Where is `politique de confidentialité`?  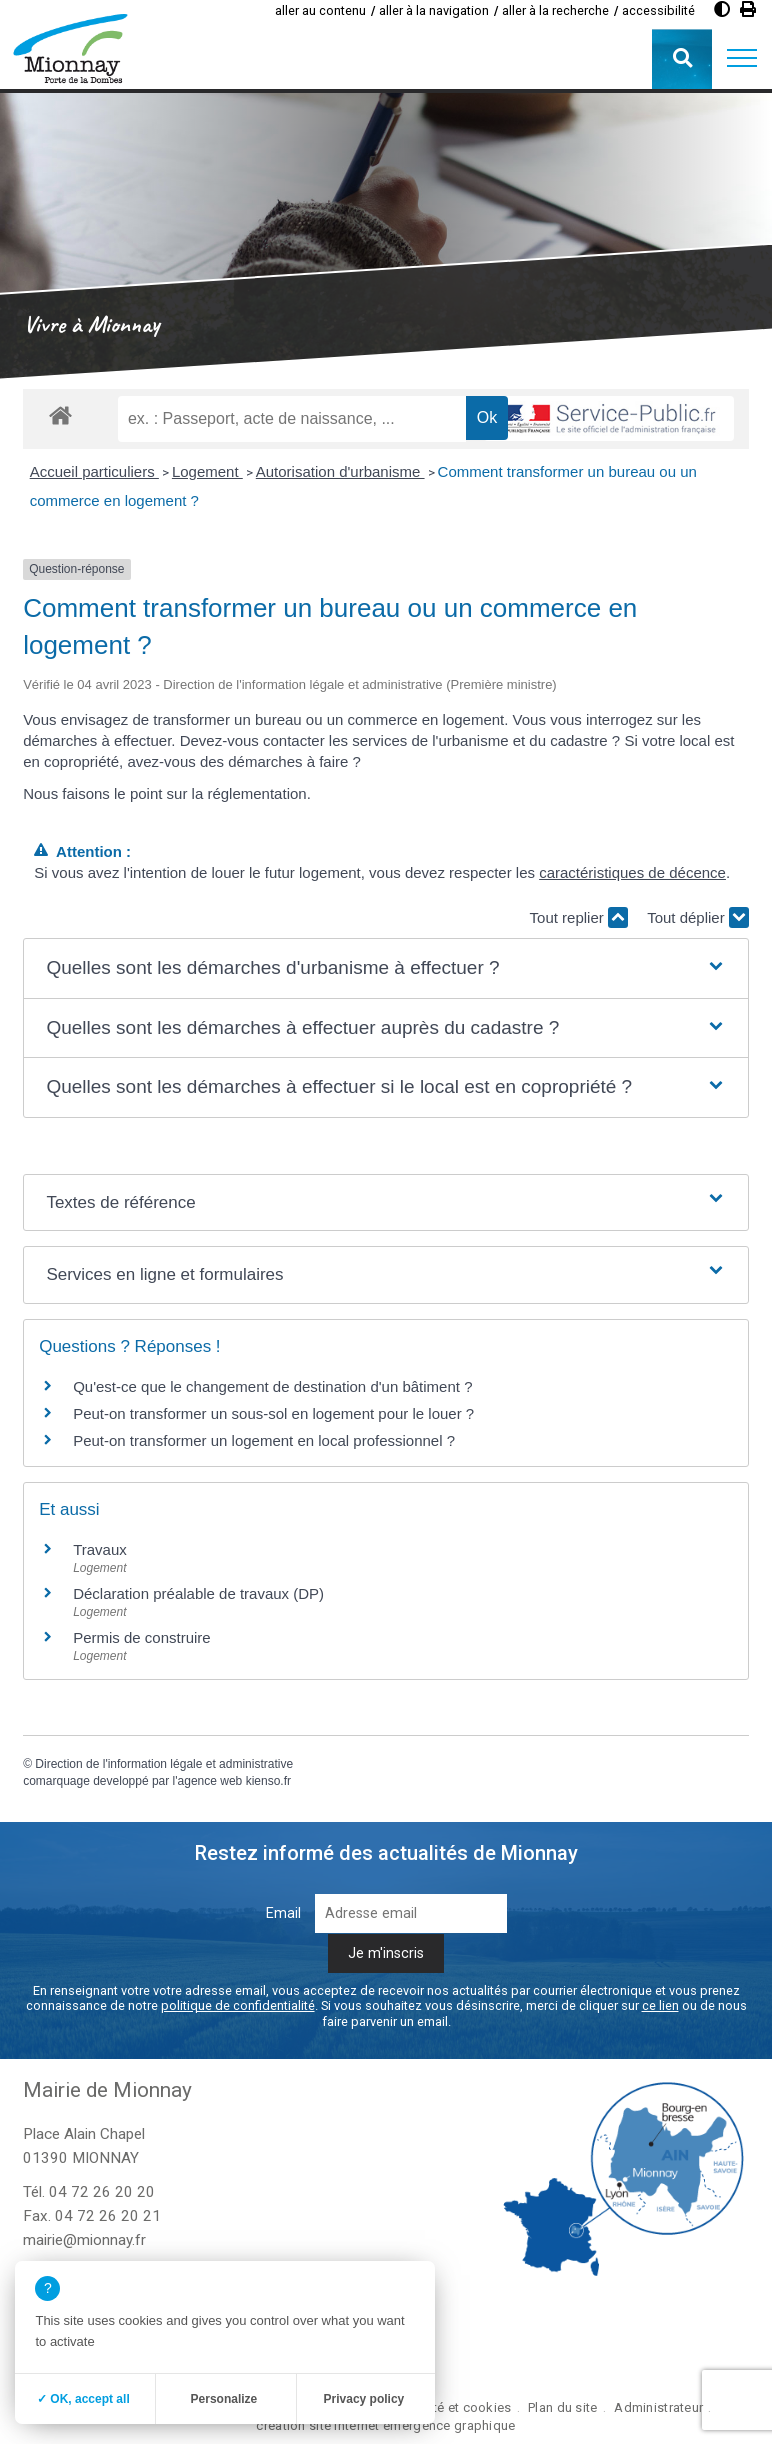
politique de confidentialité is located at coordinates (238, 2005).